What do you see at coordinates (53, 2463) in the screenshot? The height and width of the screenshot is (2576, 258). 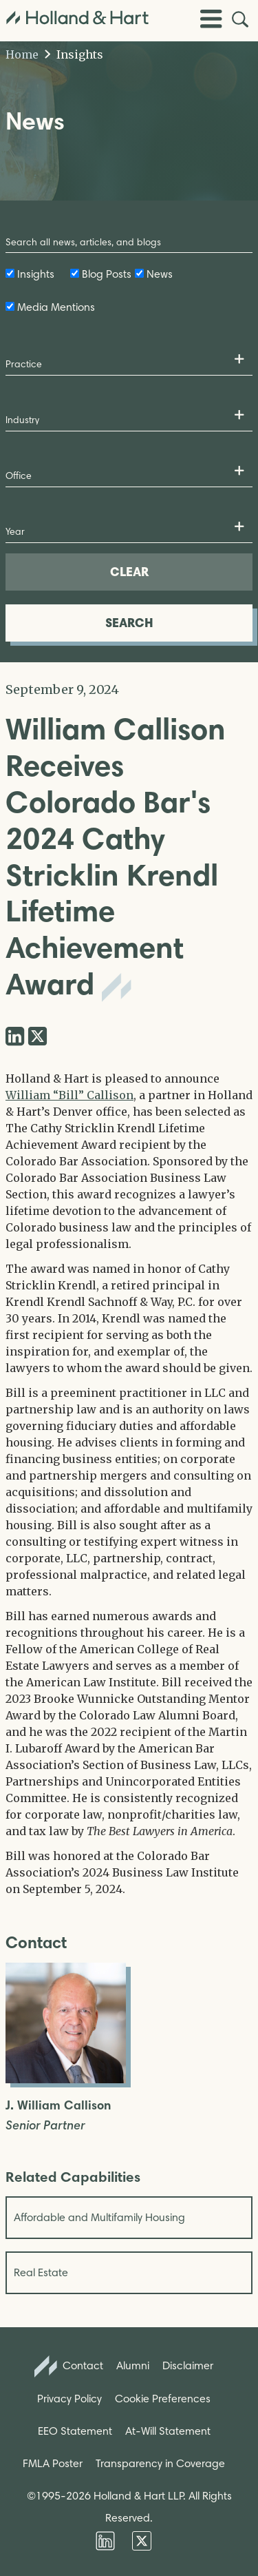 I see `FMLA Poster` at bounding box center [53, 2463].